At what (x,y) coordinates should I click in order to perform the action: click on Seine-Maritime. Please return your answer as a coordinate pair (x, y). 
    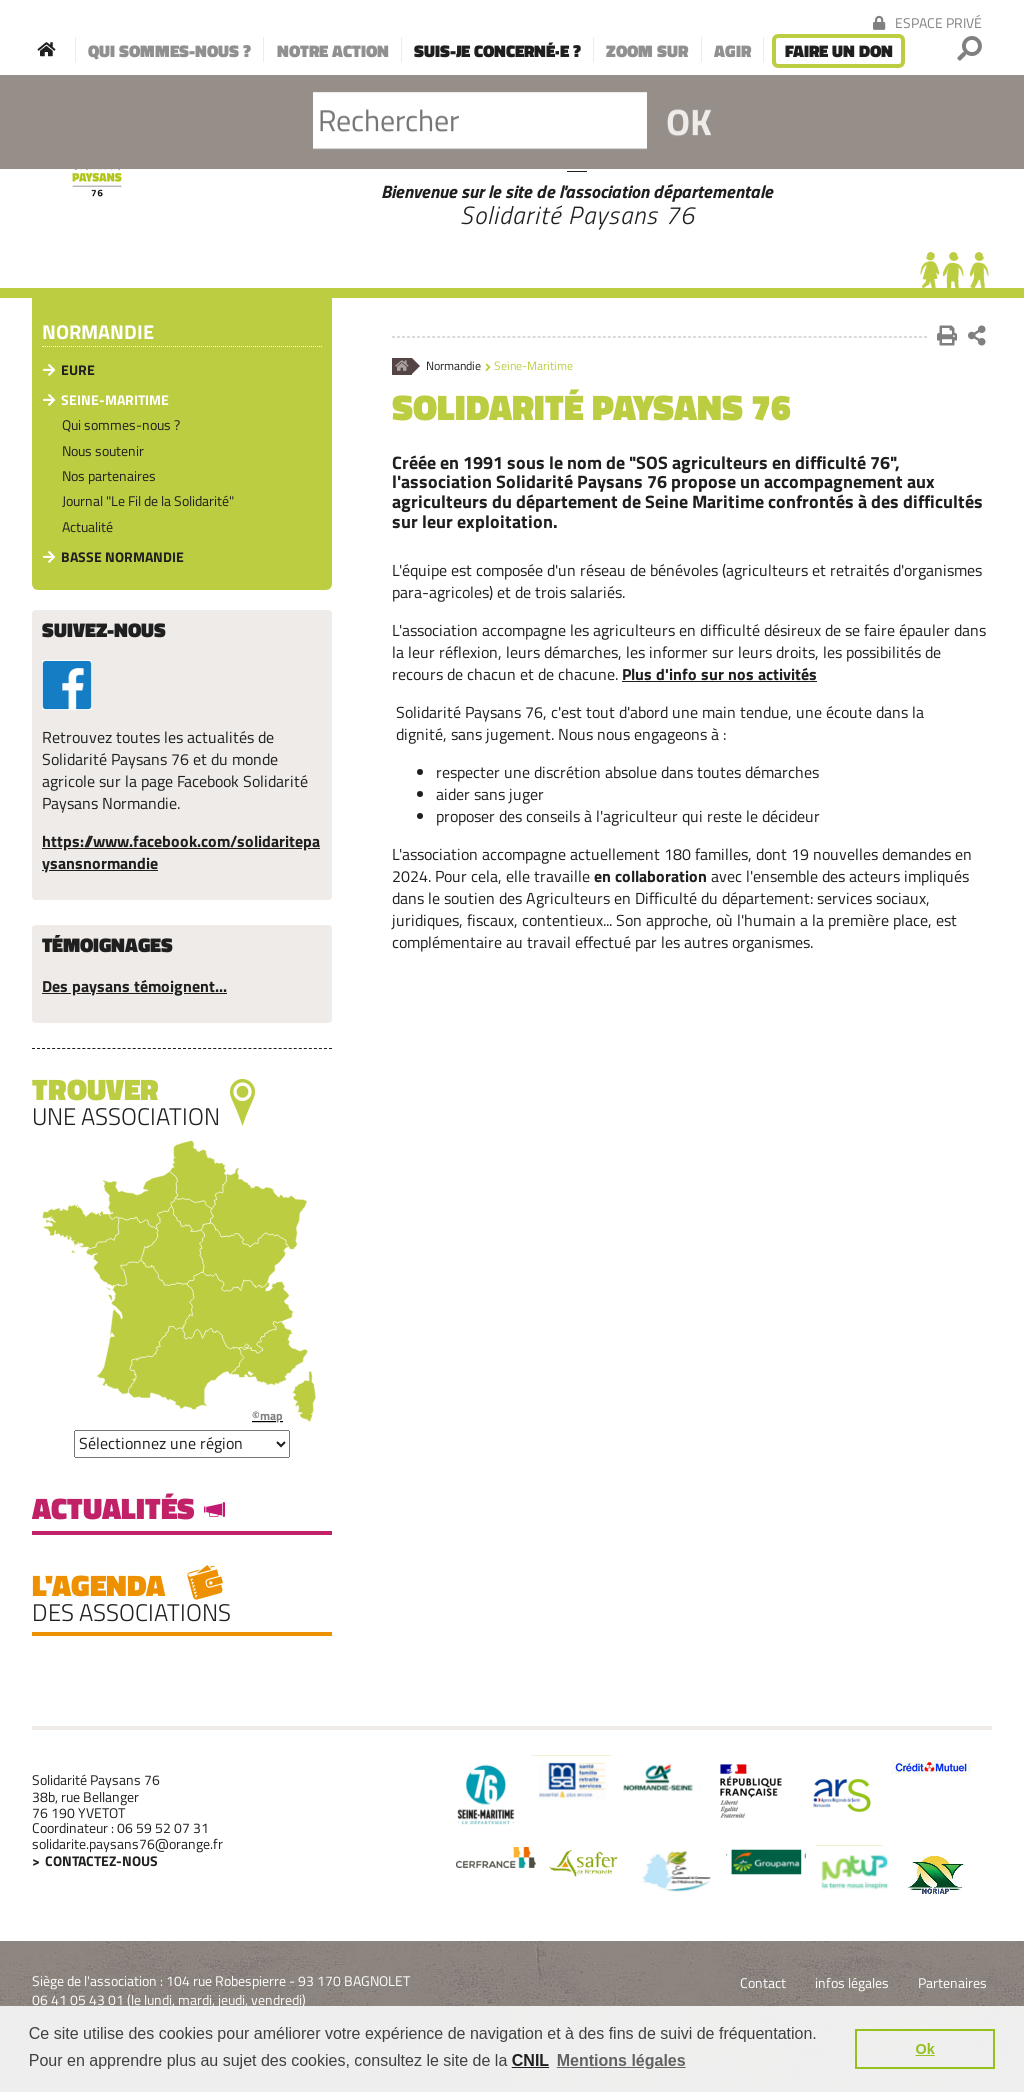
    Looking at the image, I should click on (115, 399).